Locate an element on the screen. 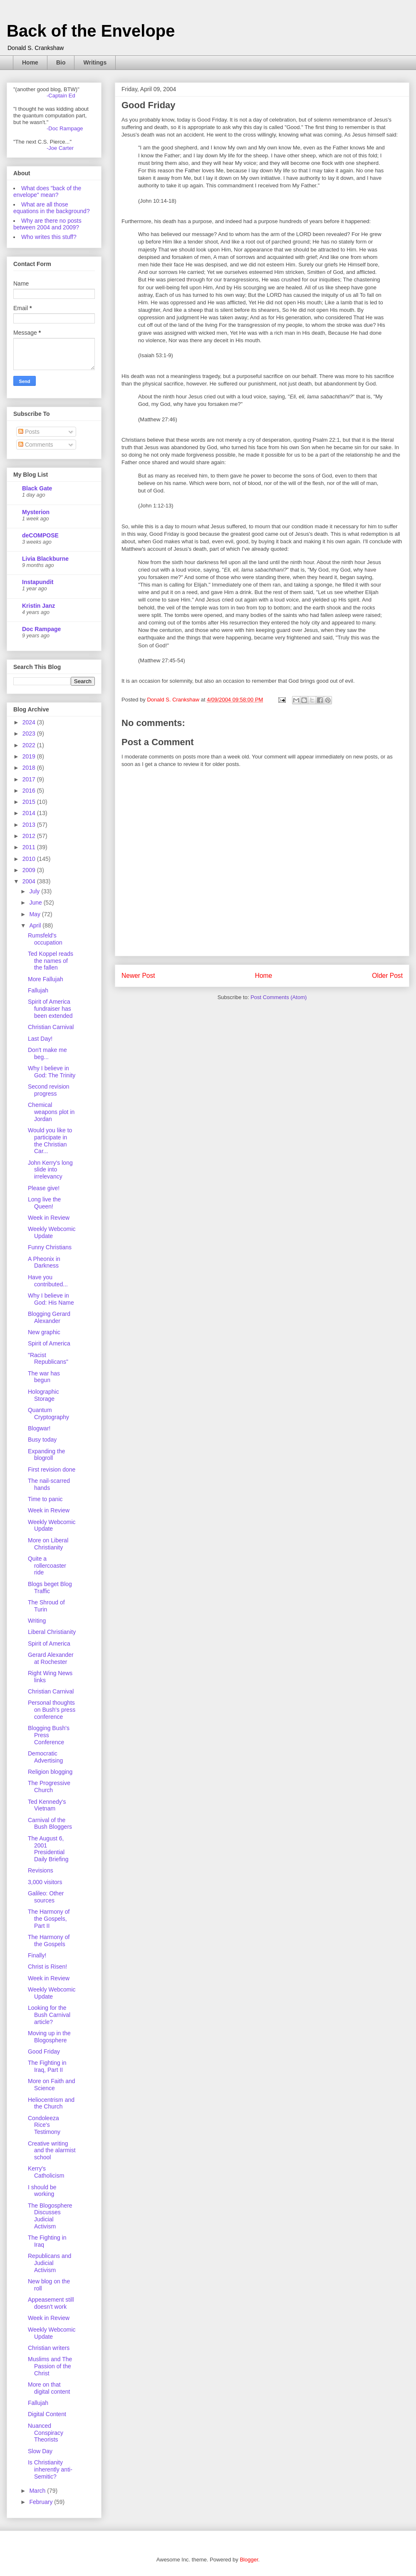 The height and width of the screenshot is (2576, 416). The Harmony of the Gospels, Part II is located at coordinates (48, 1918).